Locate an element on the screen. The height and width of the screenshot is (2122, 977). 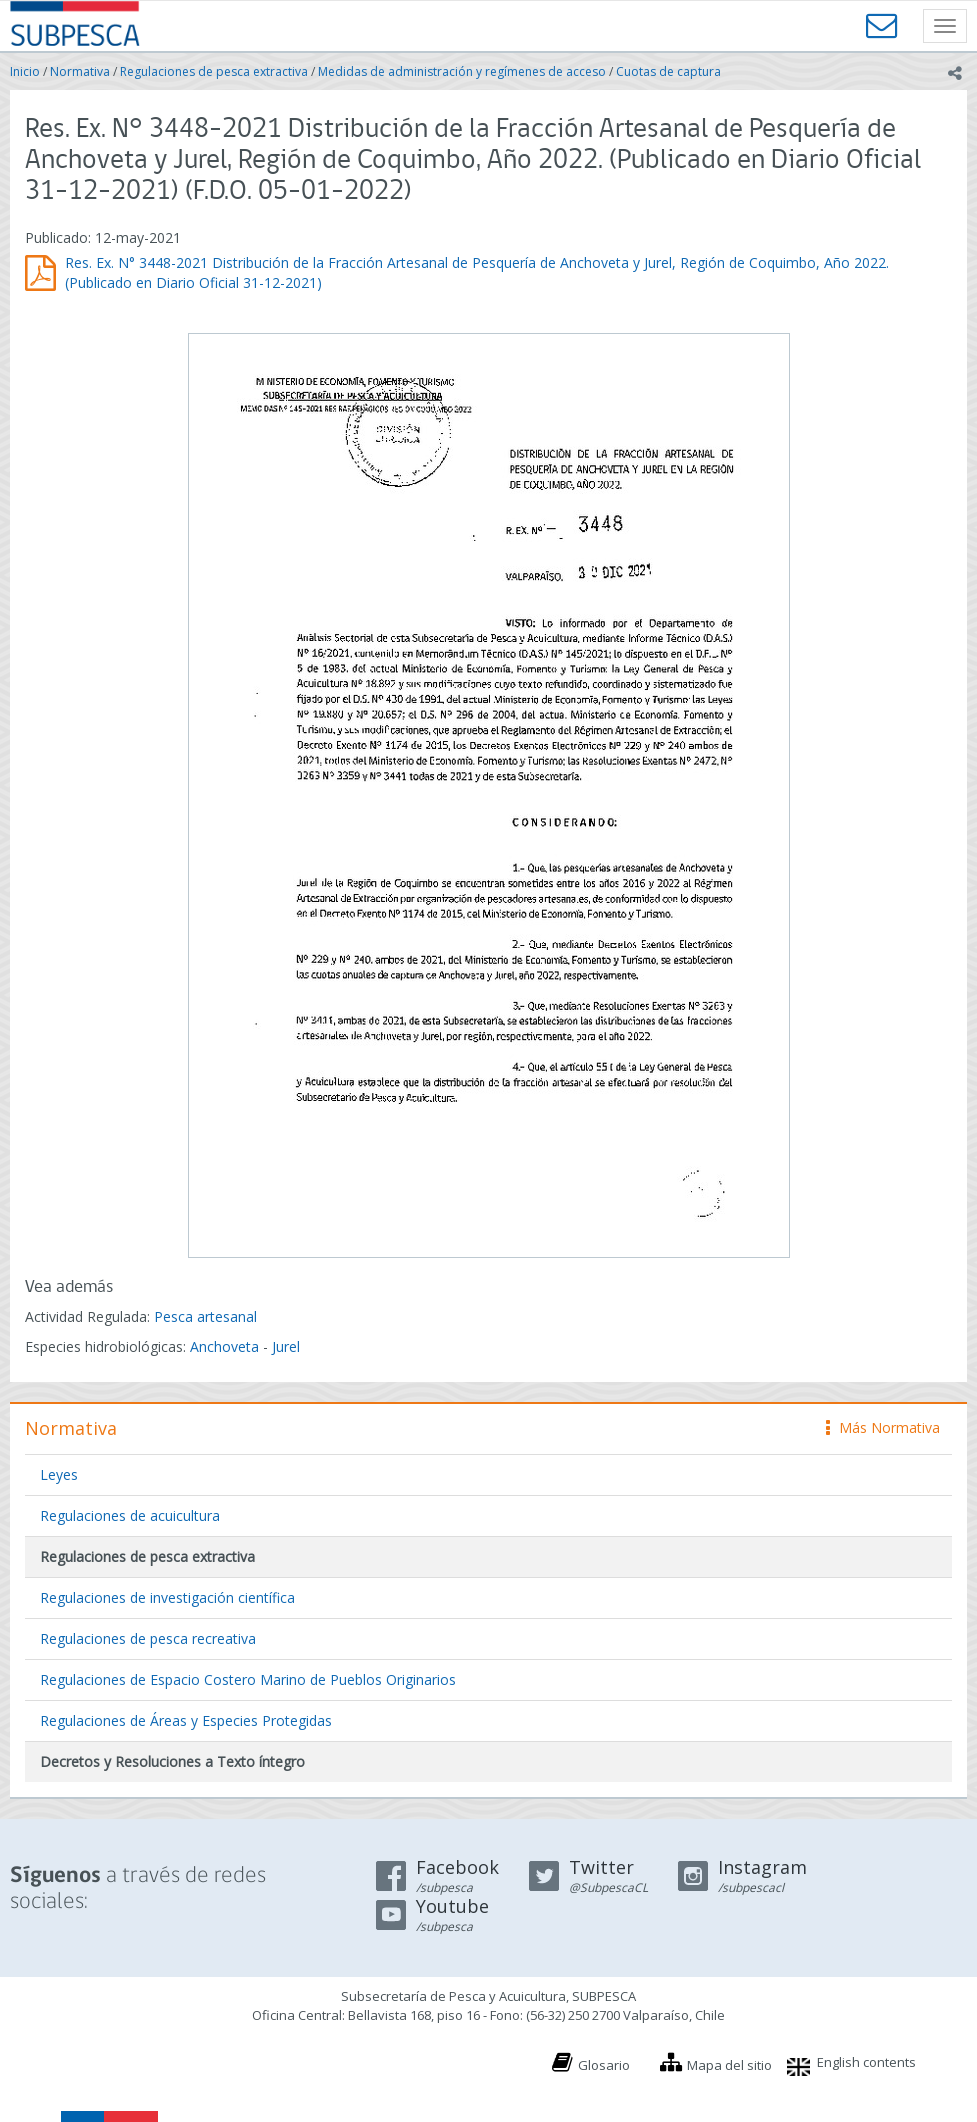
Jurel is located at coordinates (286, 1346).